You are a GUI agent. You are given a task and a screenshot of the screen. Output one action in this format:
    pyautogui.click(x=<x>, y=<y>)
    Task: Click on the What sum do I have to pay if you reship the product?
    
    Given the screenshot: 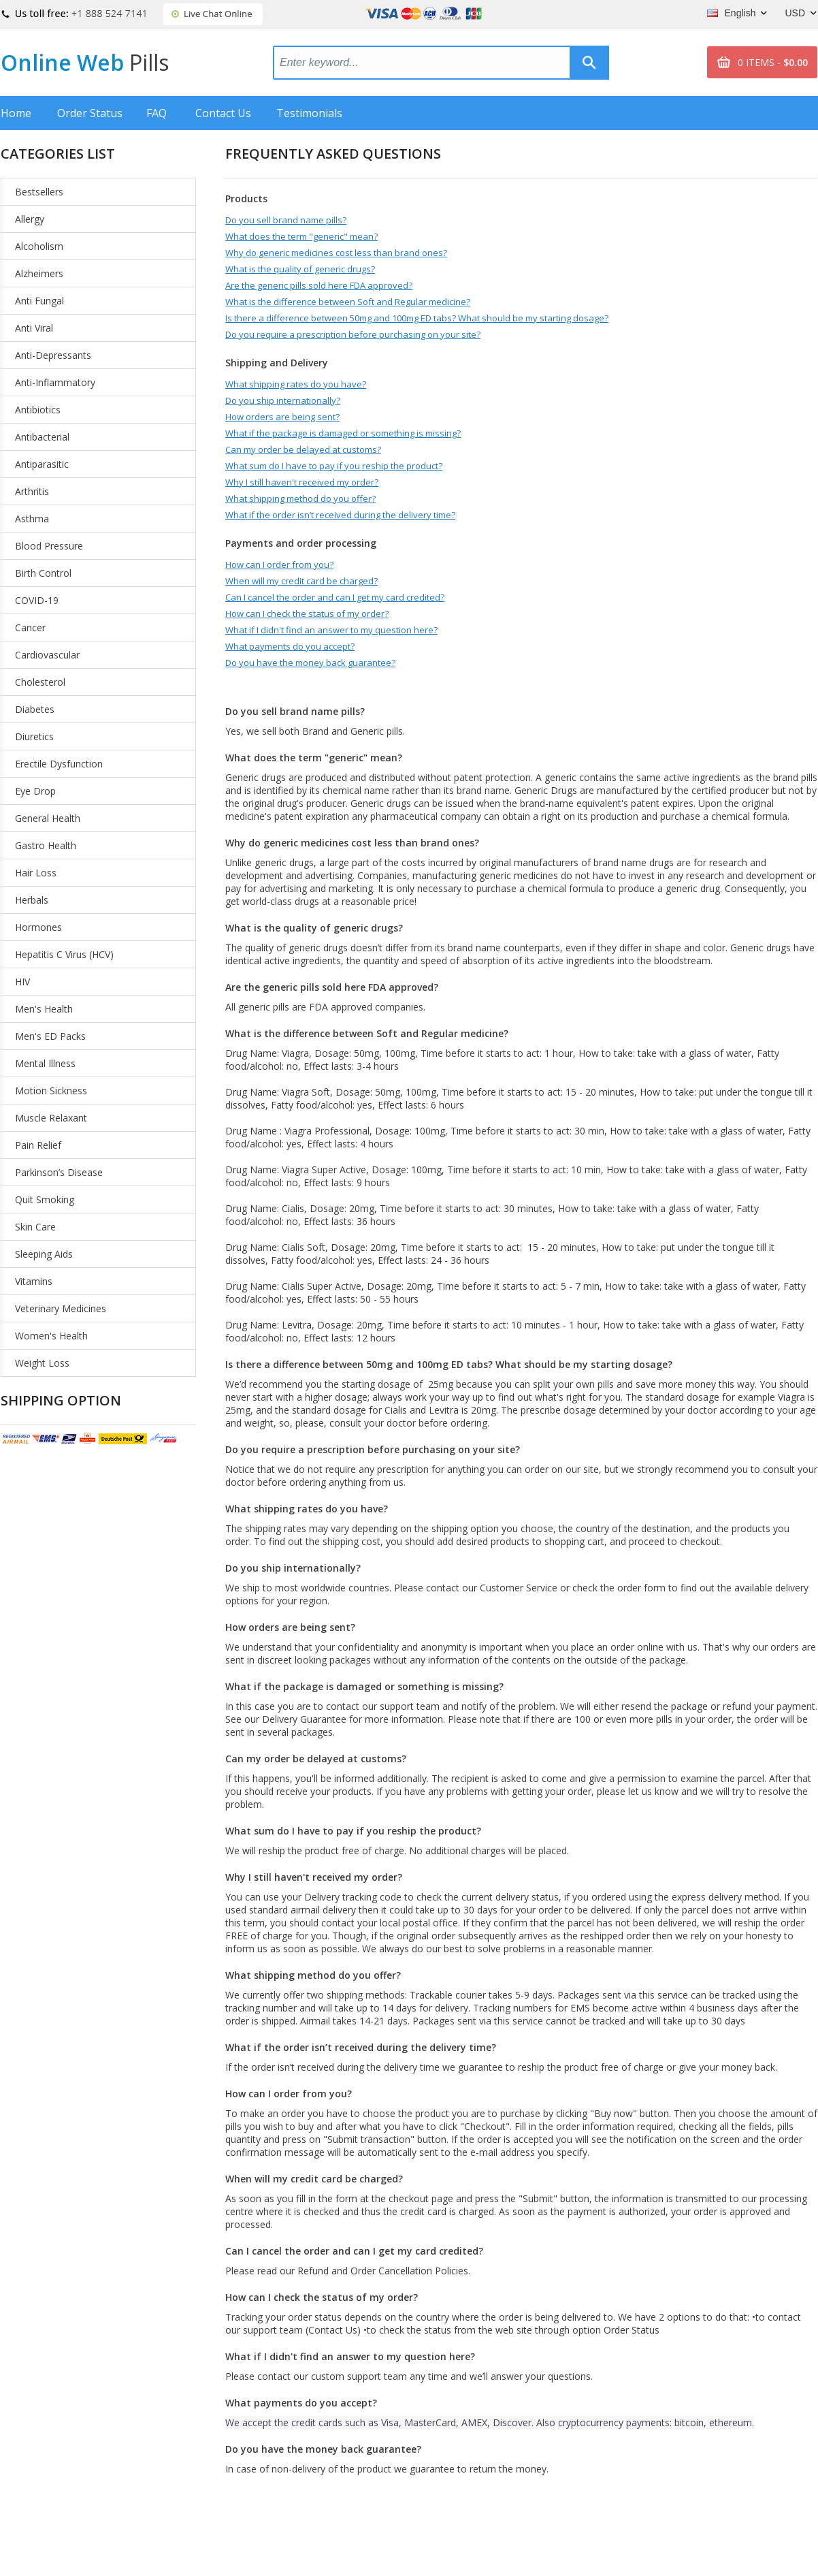 What is the action you would take?
    pyautogui.click(x=333, y=466)
    